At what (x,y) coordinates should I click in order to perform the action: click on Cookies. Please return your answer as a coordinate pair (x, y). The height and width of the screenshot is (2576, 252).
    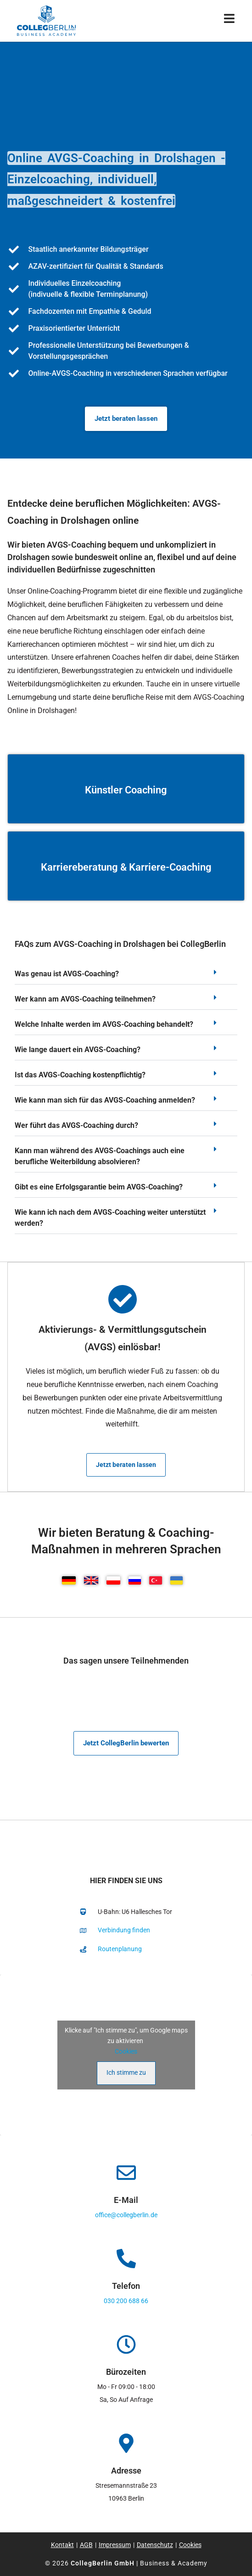
    Looking at the image, I should click on (126, 2051).